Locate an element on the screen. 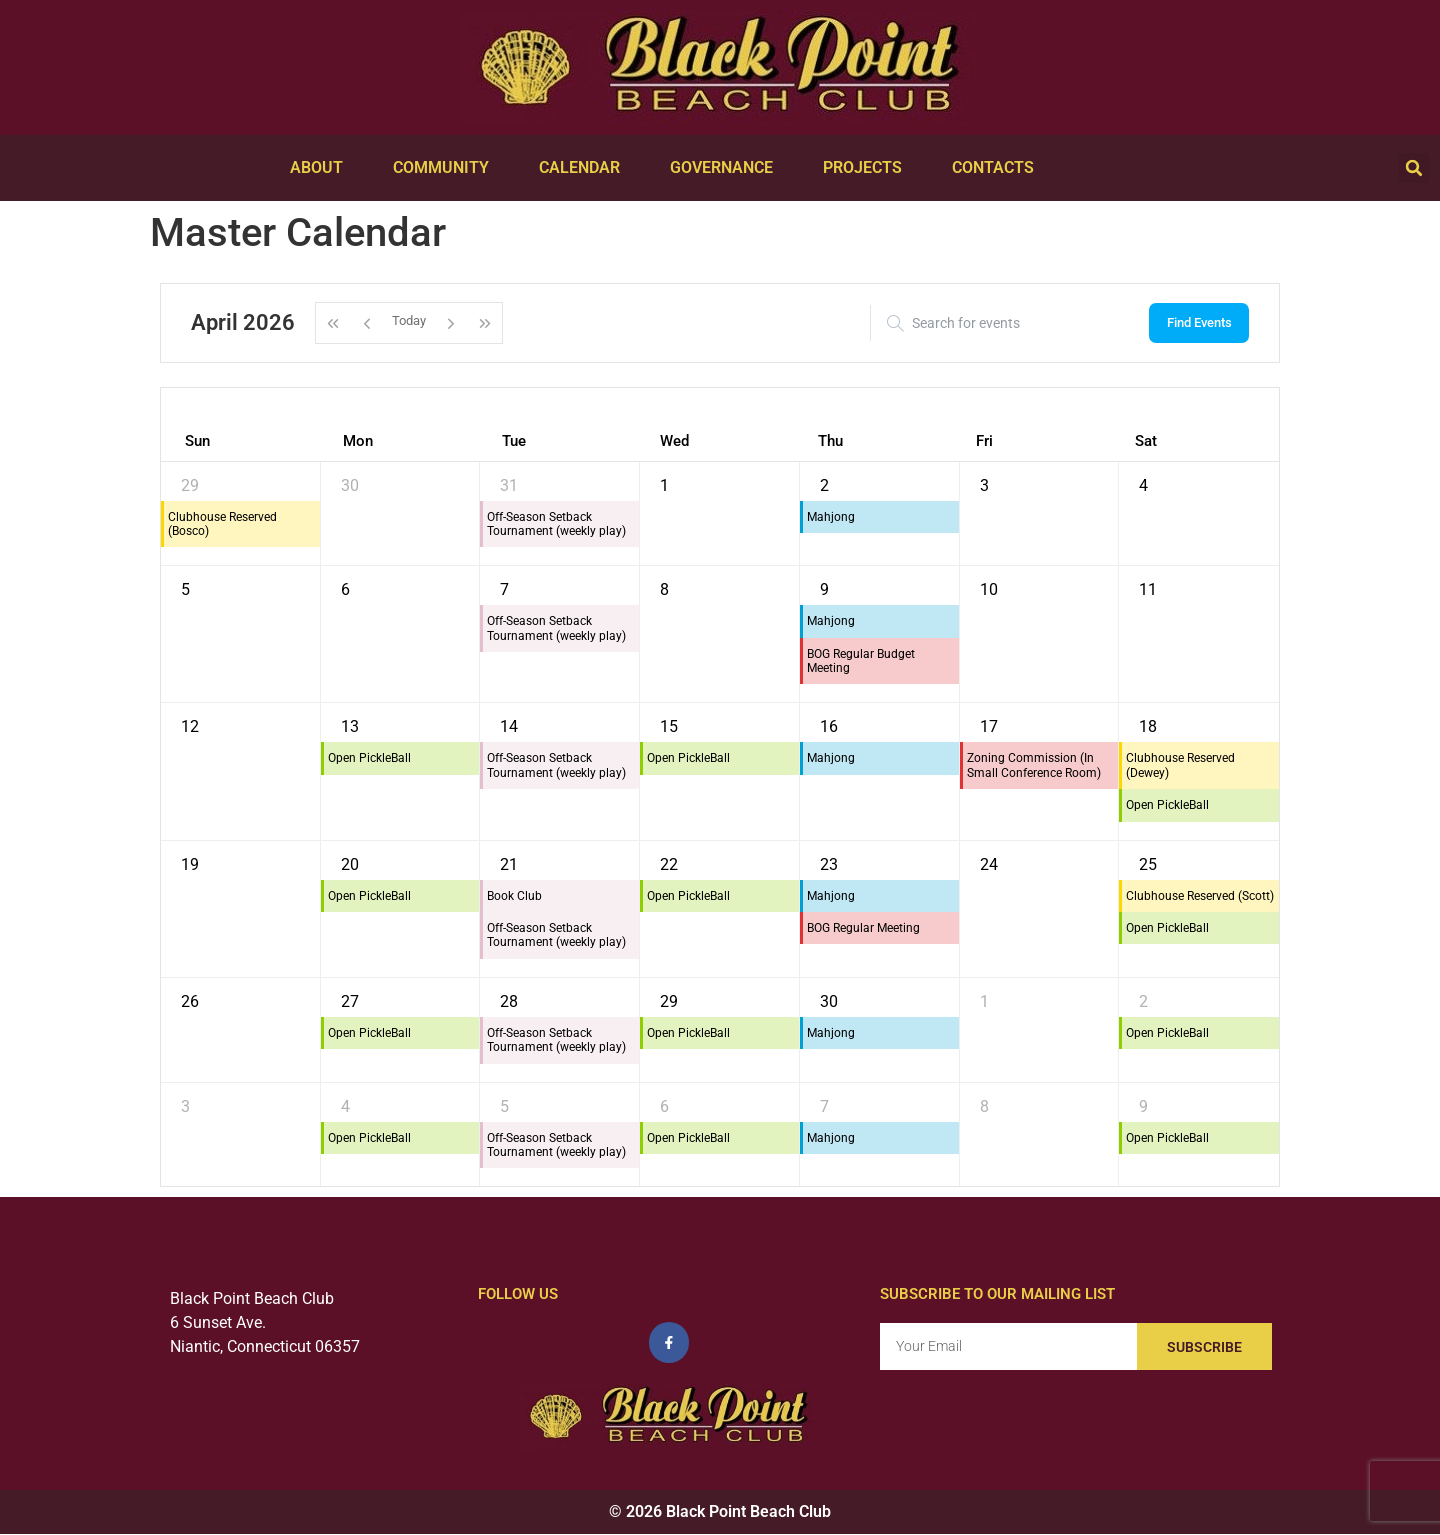  14 [April 14, 2026] is located at coordinates (509, 726).